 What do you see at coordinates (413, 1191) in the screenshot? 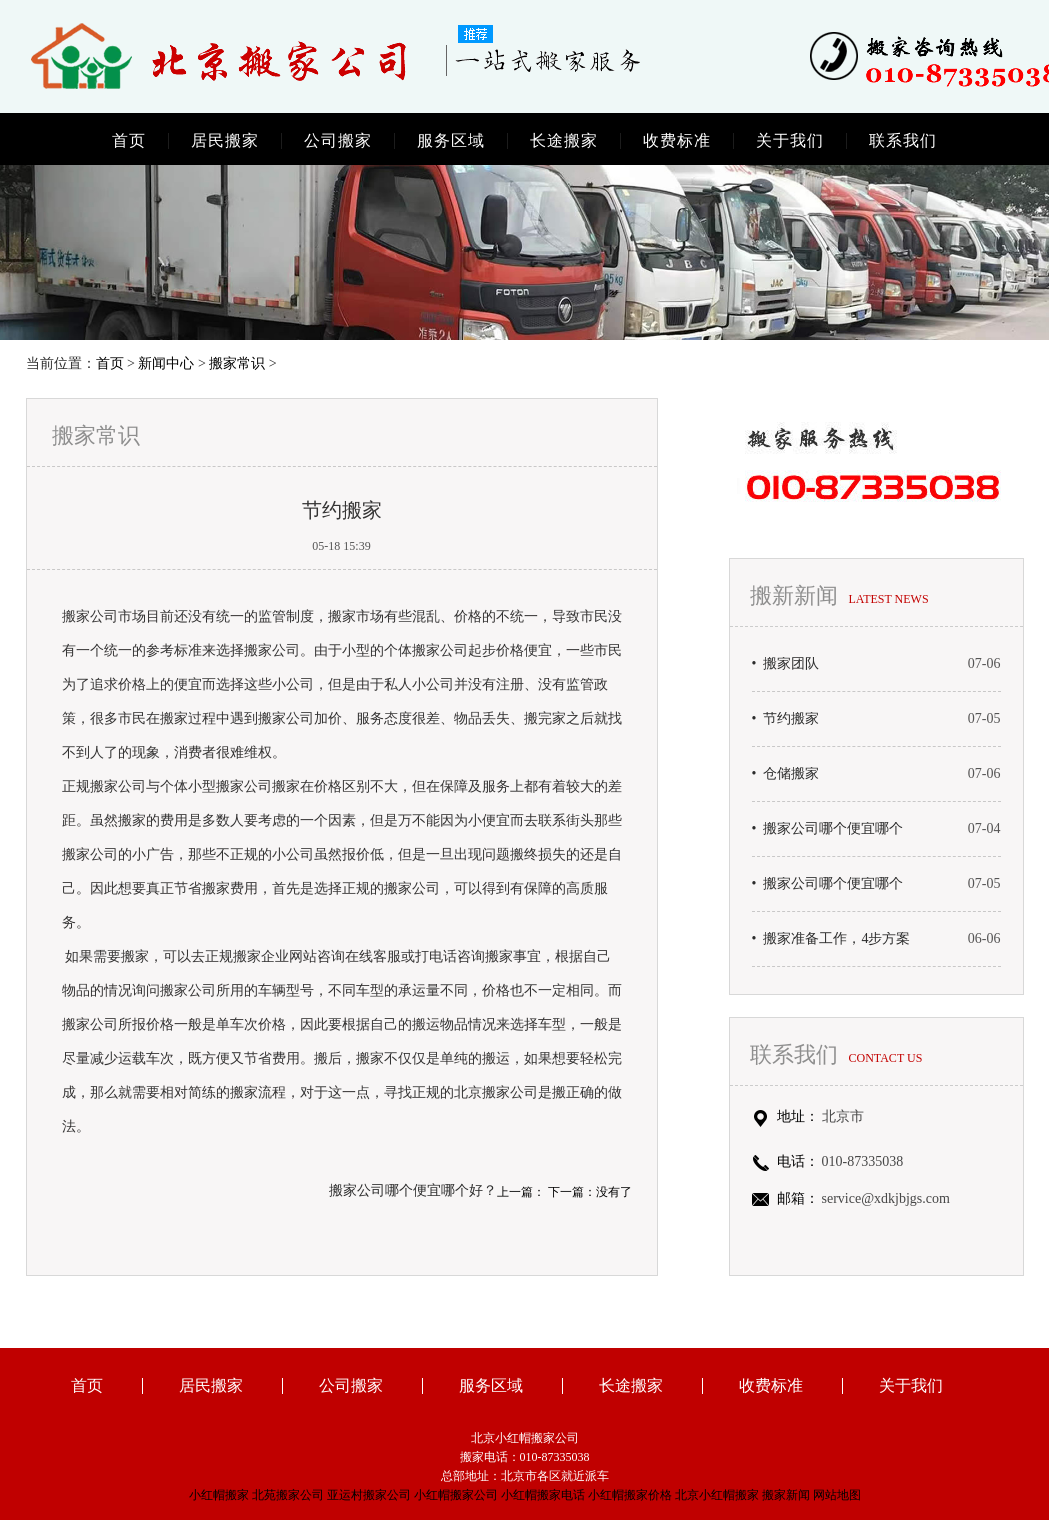
I see `搬家公司哪个便宜哪个好？` at bounding box center [413, 1191].